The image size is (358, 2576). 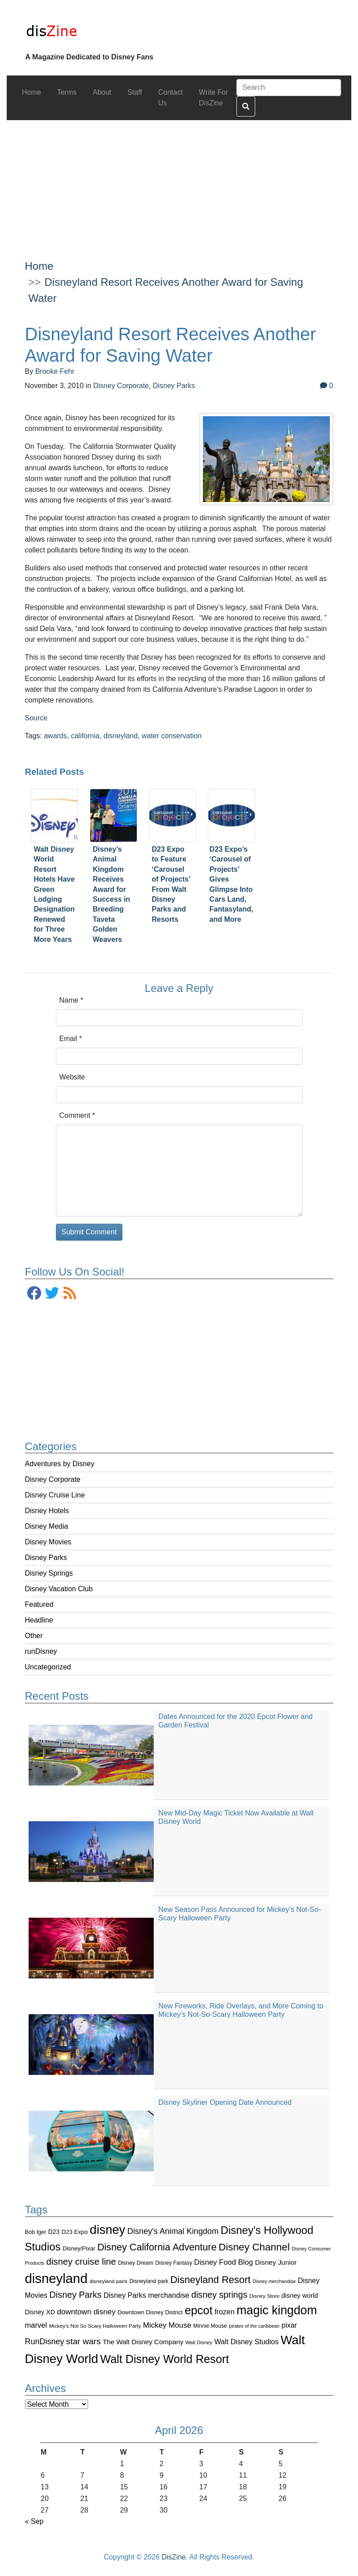 What do you see at coordinates (60, 1464) in the screenshot?
I see `Adventures by Disney` at bounding box center [60, 1464].